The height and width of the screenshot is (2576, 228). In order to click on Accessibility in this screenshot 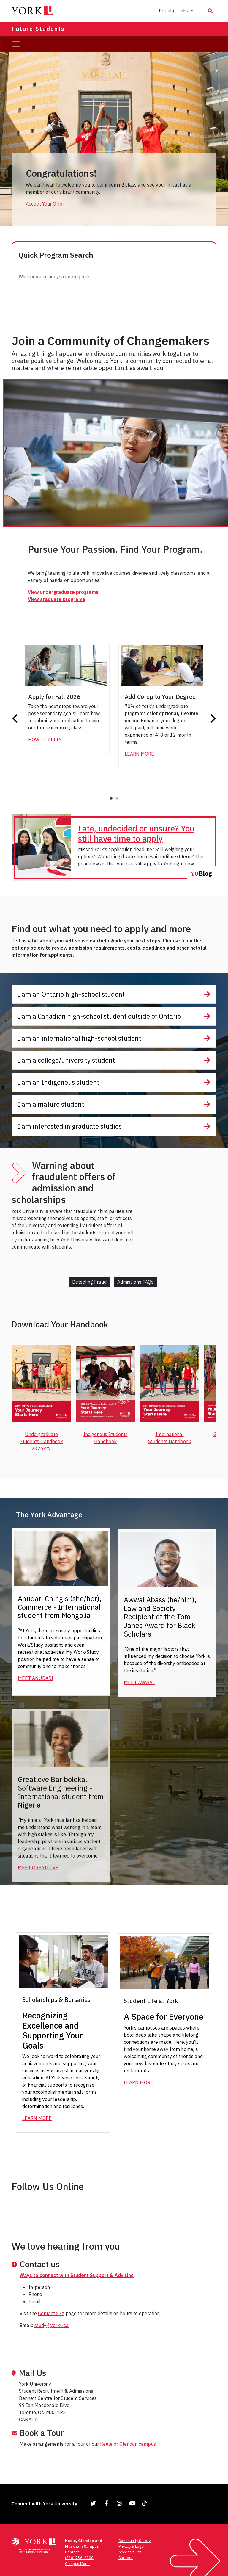, I will do `click(129, 2552)`.